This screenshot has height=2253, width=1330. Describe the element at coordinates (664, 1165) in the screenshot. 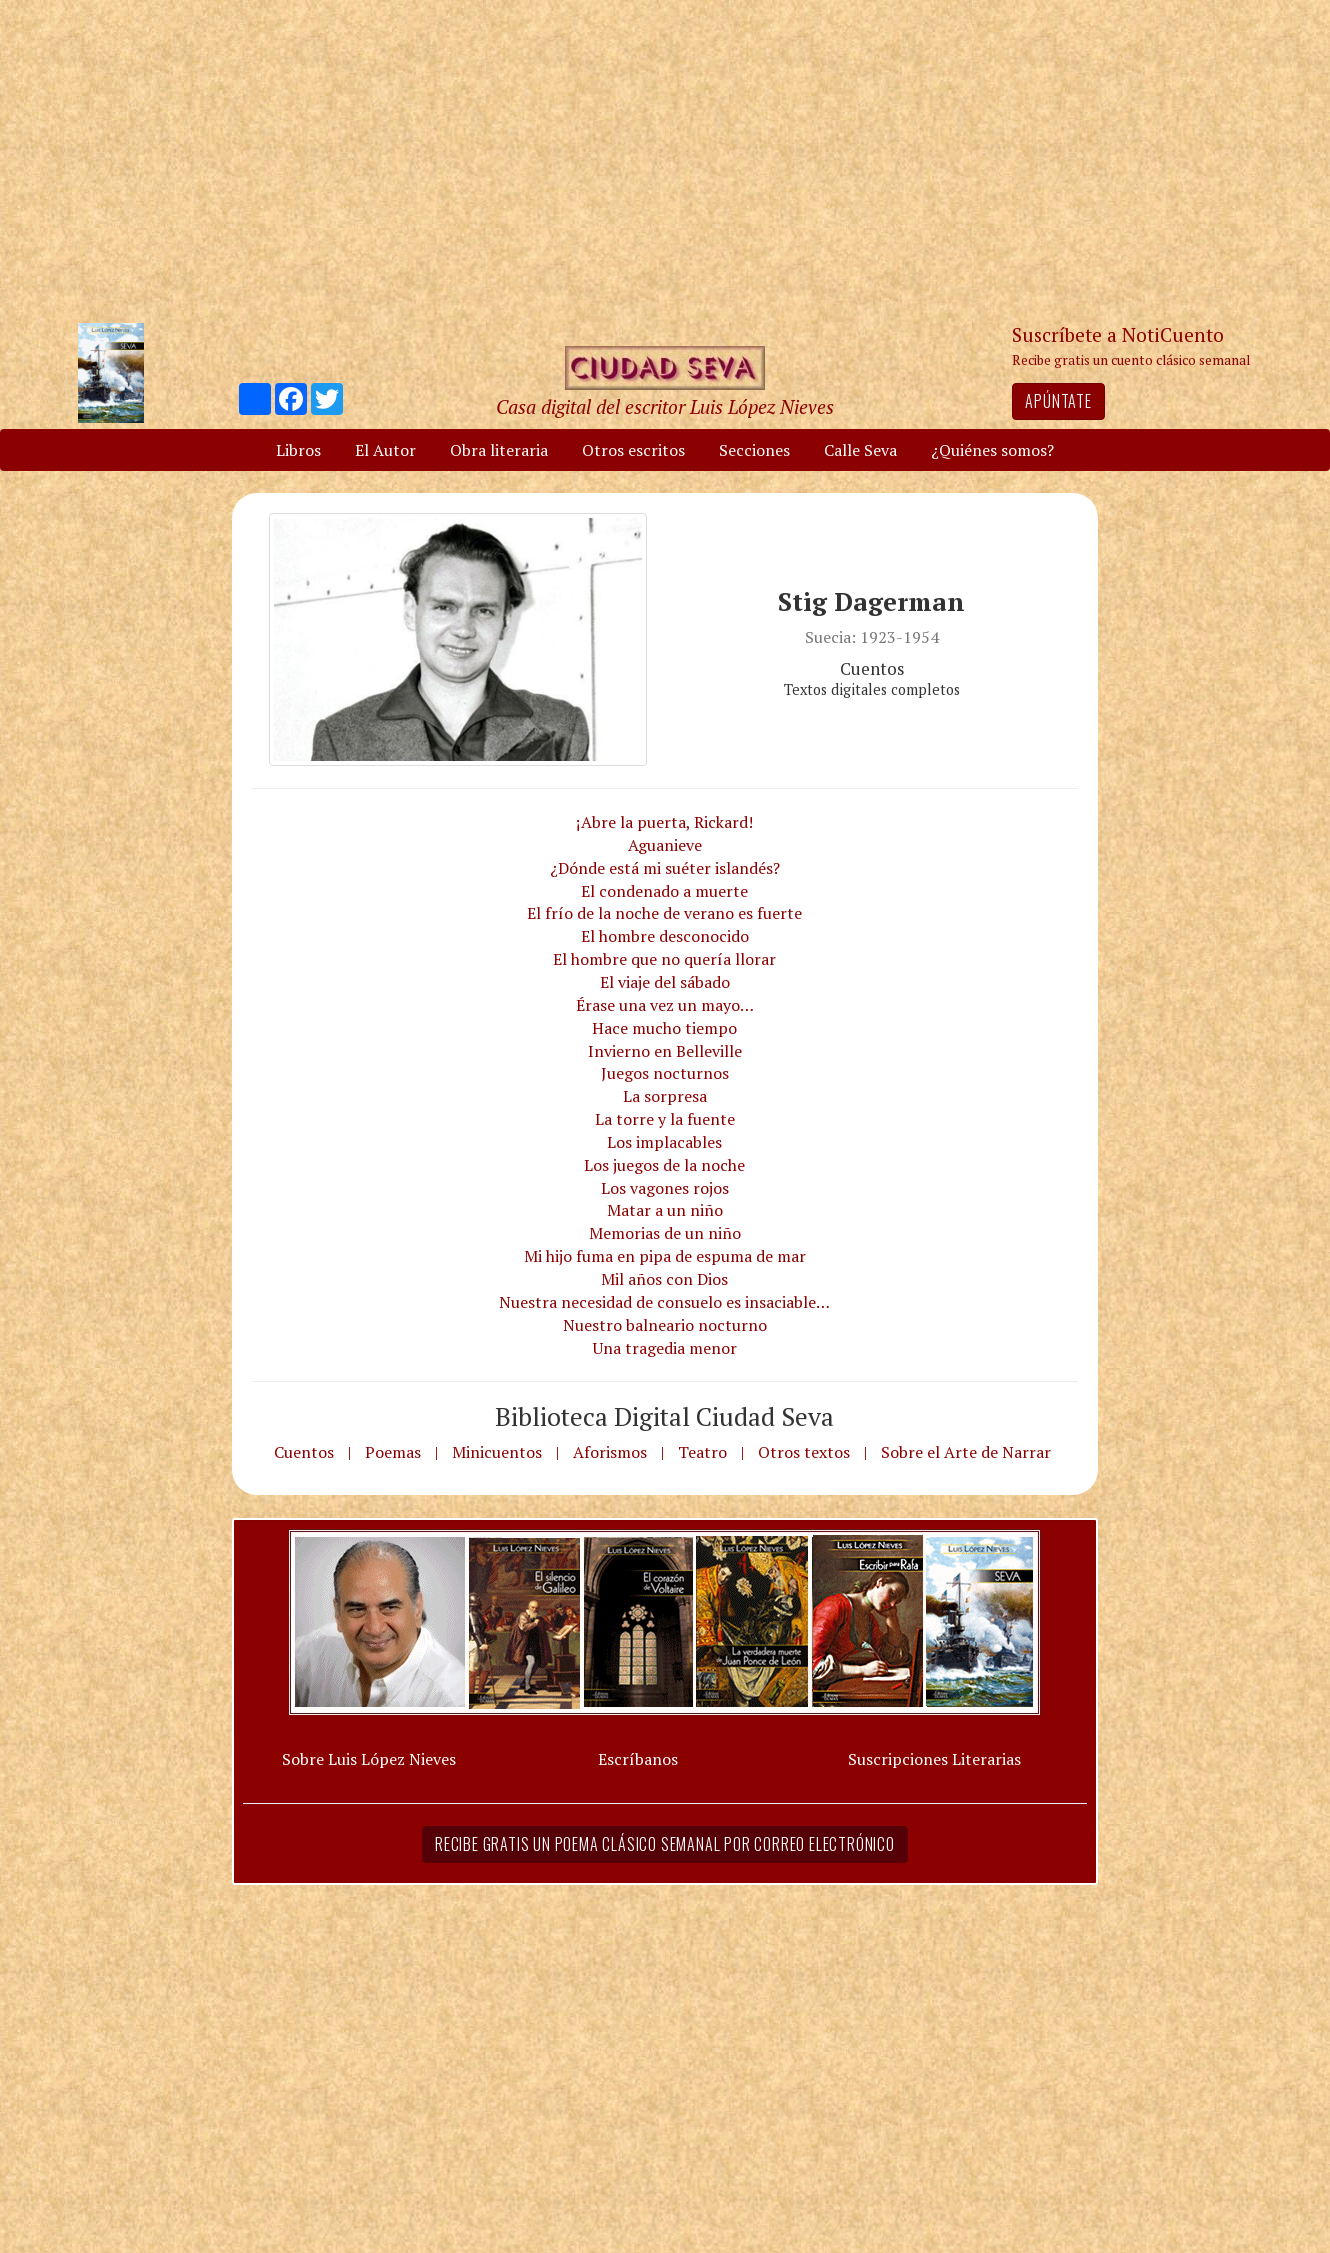

I see `Los juegos de la noche` at that location.